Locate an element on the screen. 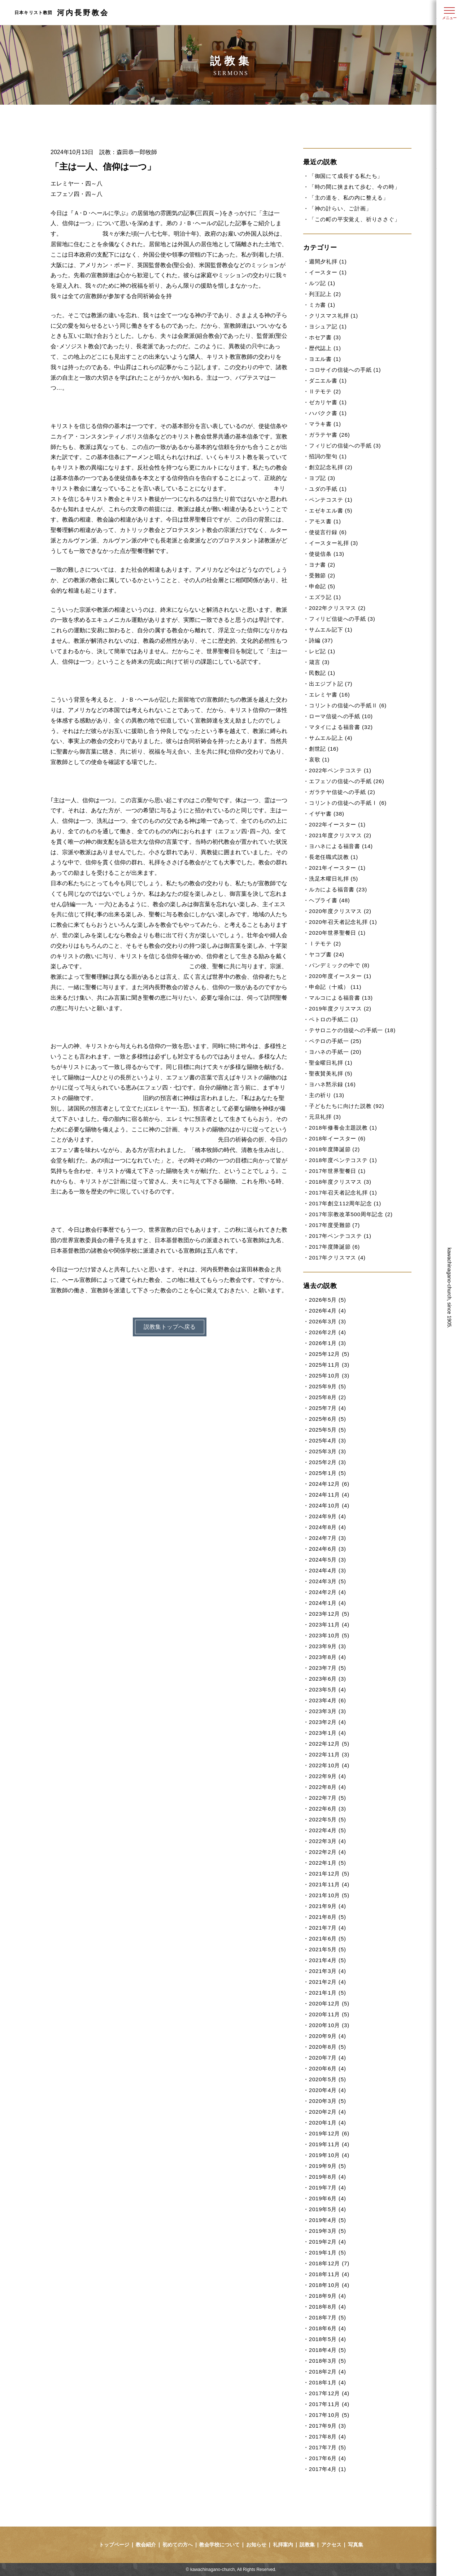  2020年4月 (4) is located at coordinates (327, 2090).